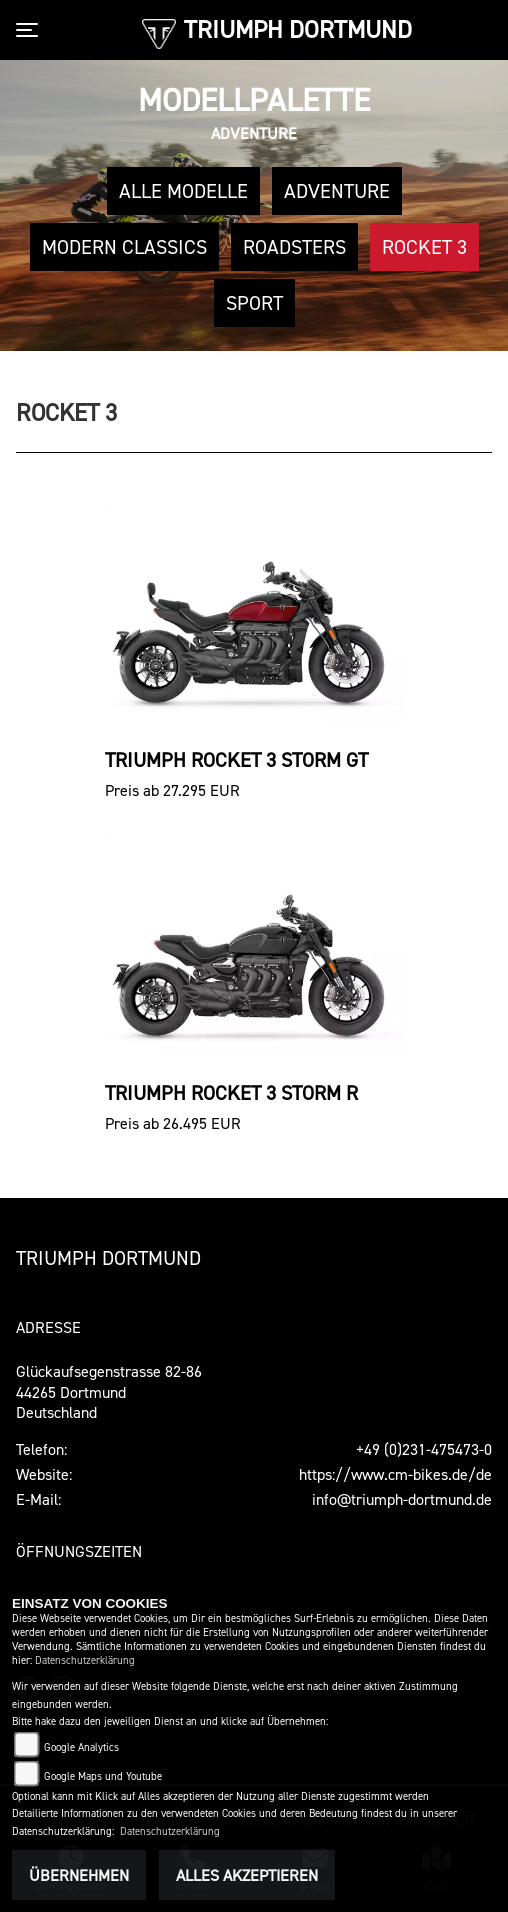  Describe the element at coordinates (183, 191) in the screenshot. I see `Alle Modelle` at that location.